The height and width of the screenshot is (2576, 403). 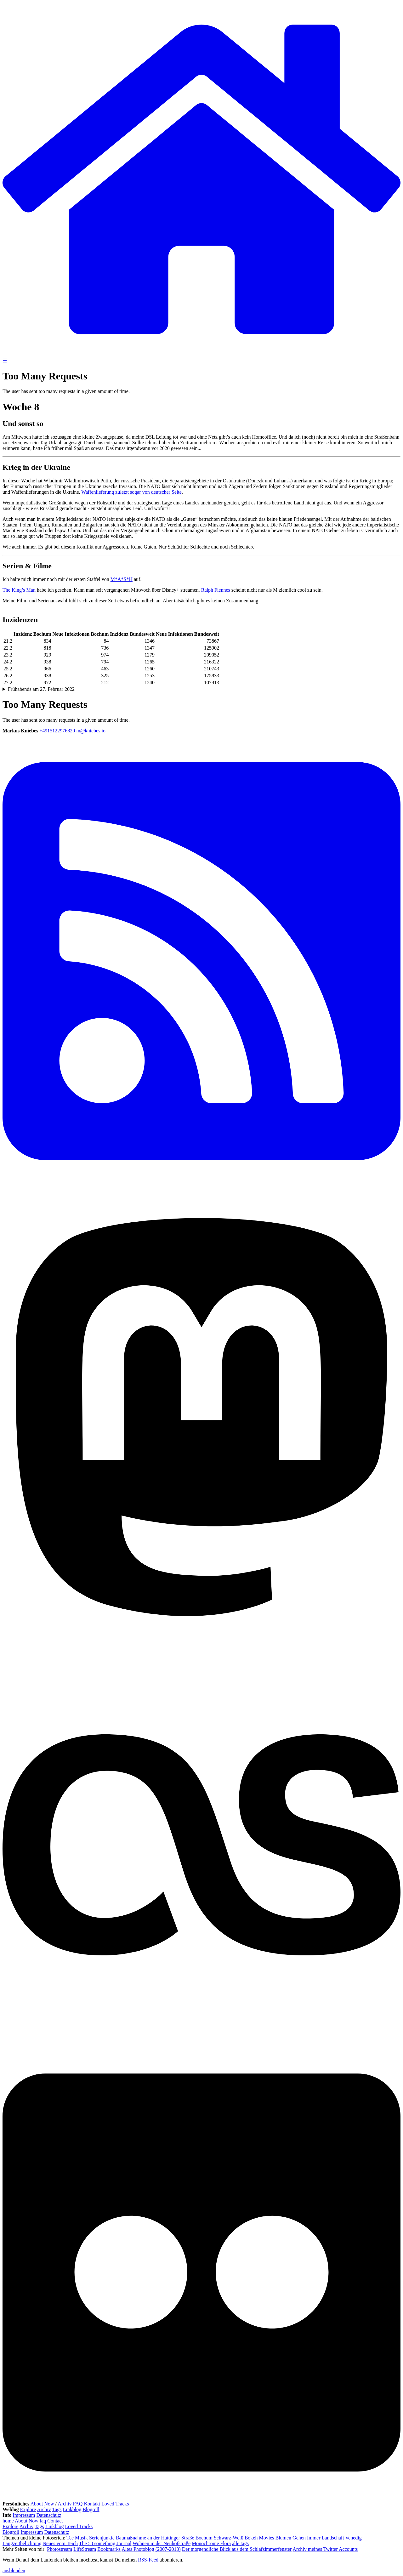 What do you see at coordinates (161, 2543) in the screenshot?
I see `Wohnen in der Neuhofstraße` at bounding box center [161, 2543].